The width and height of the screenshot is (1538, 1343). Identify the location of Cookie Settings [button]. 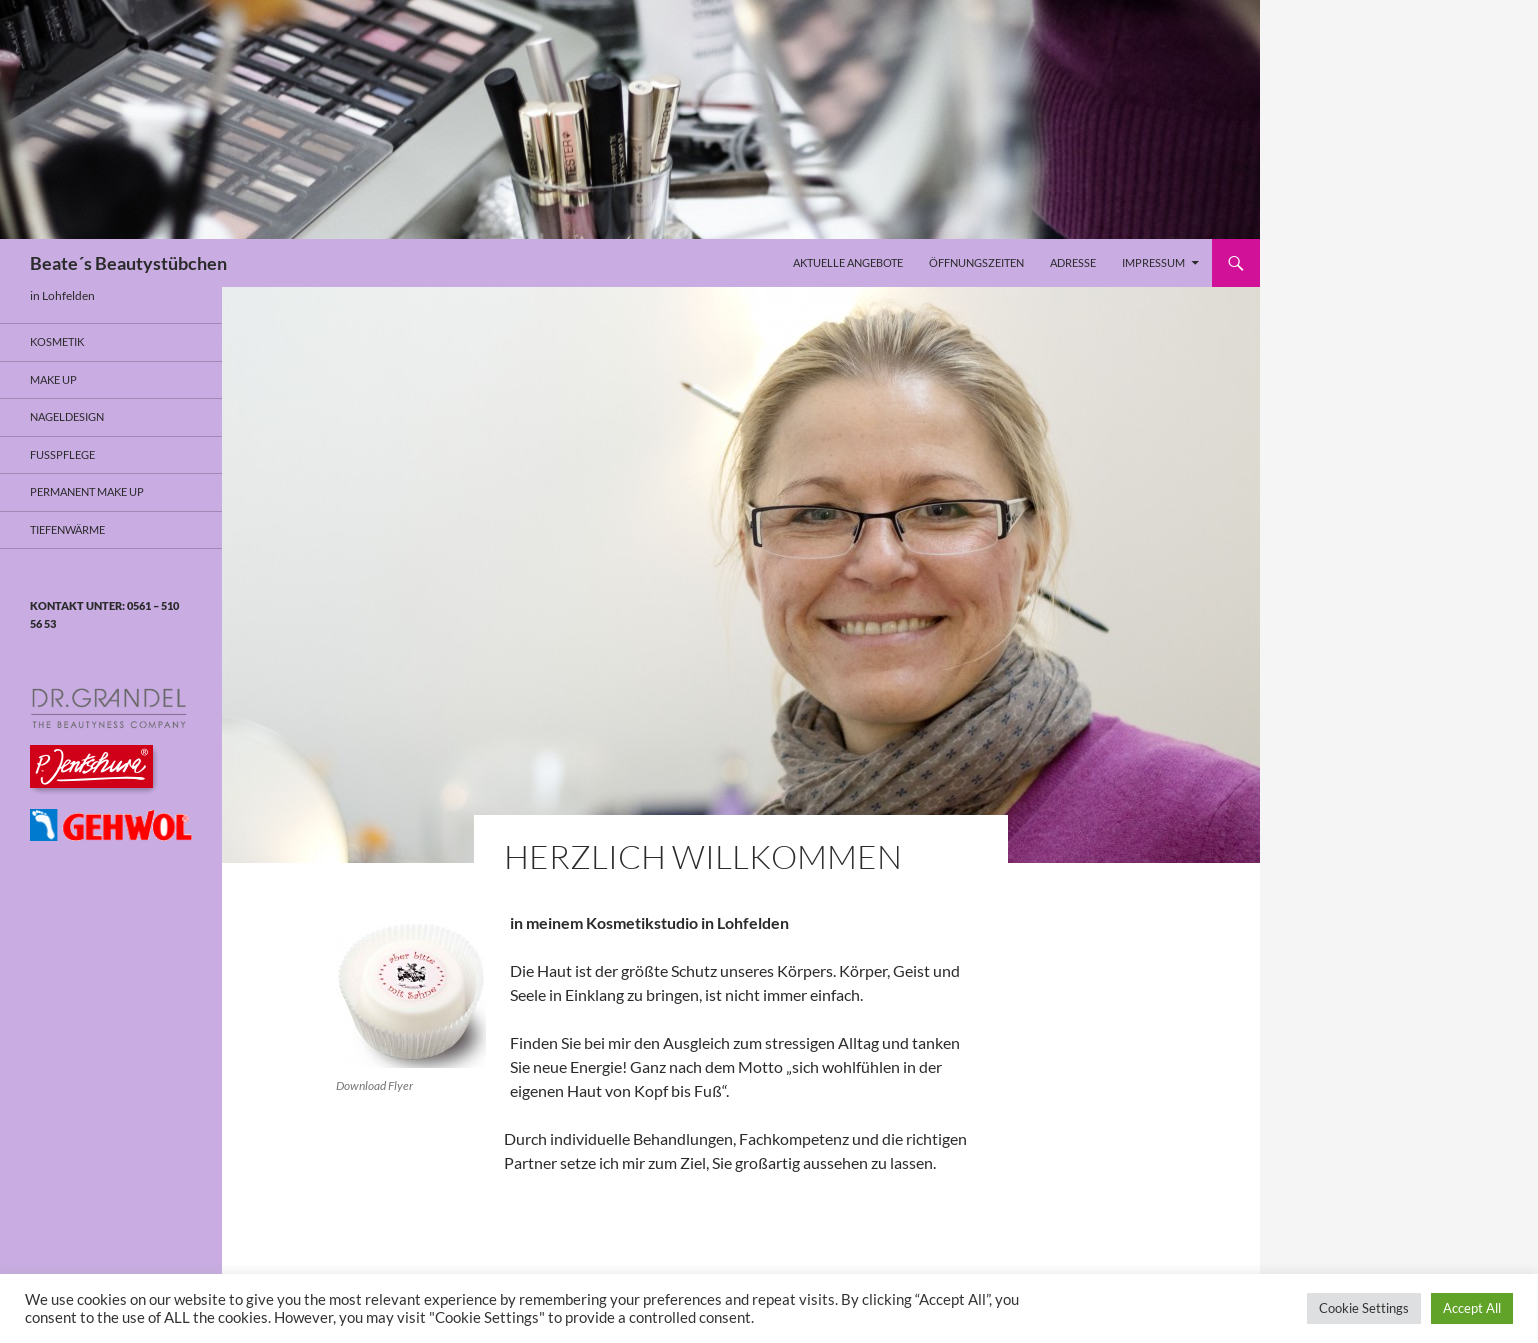
(1364, 1308).